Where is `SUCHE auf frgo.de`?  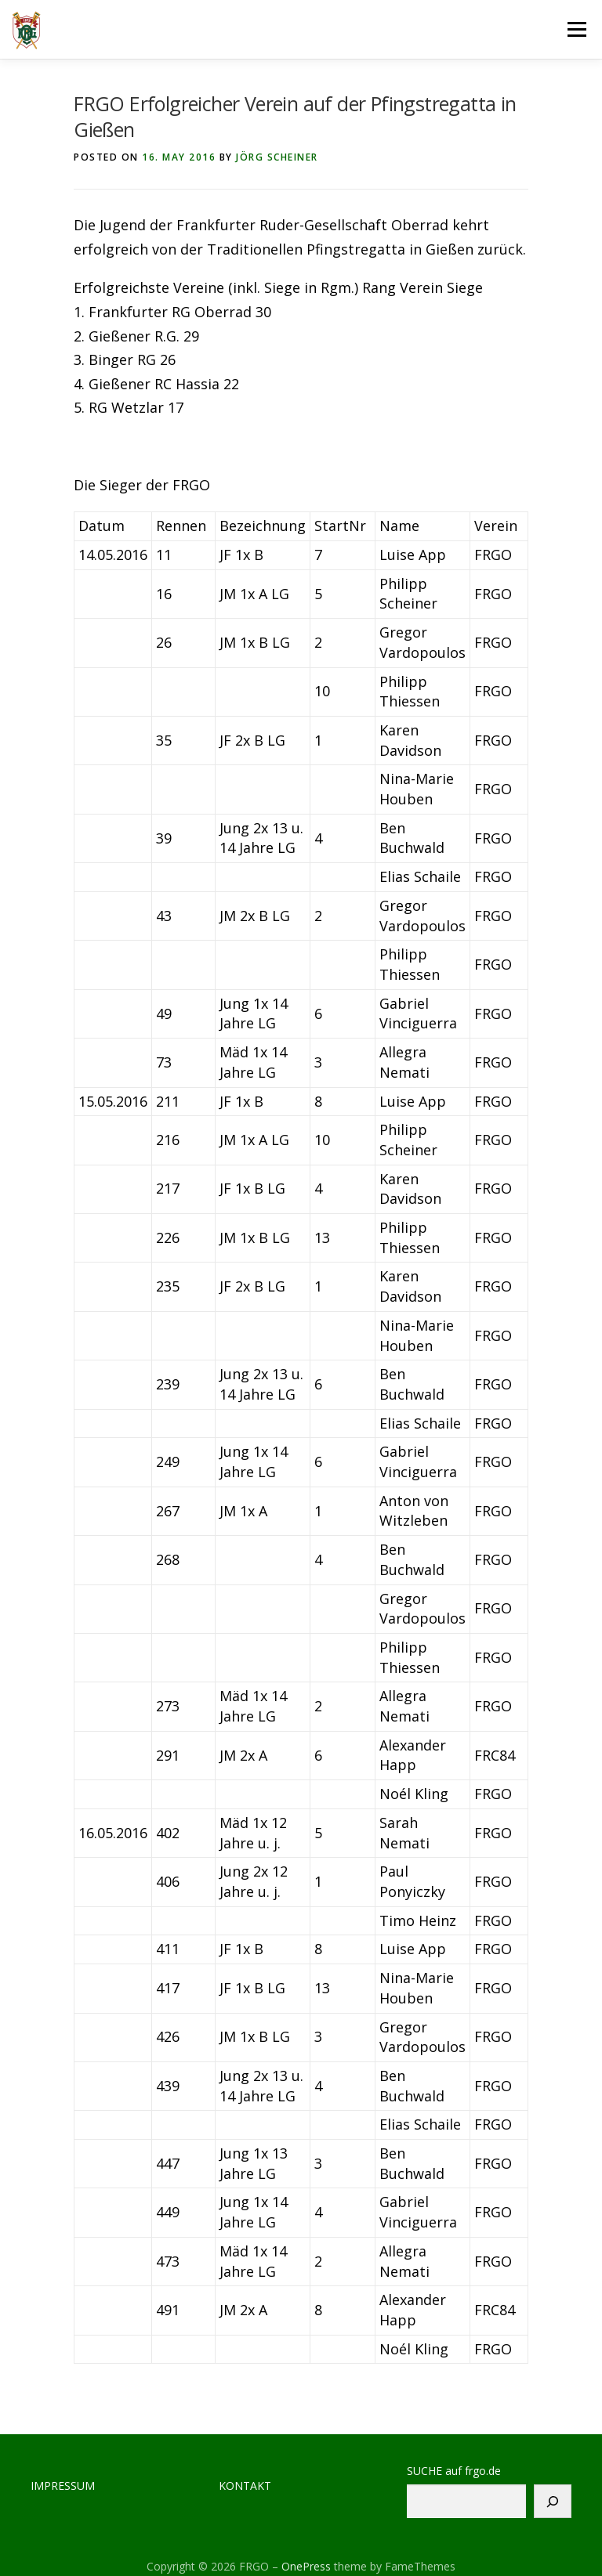 SUCHE auf frgo.de is located at coordinates (454, 2471).